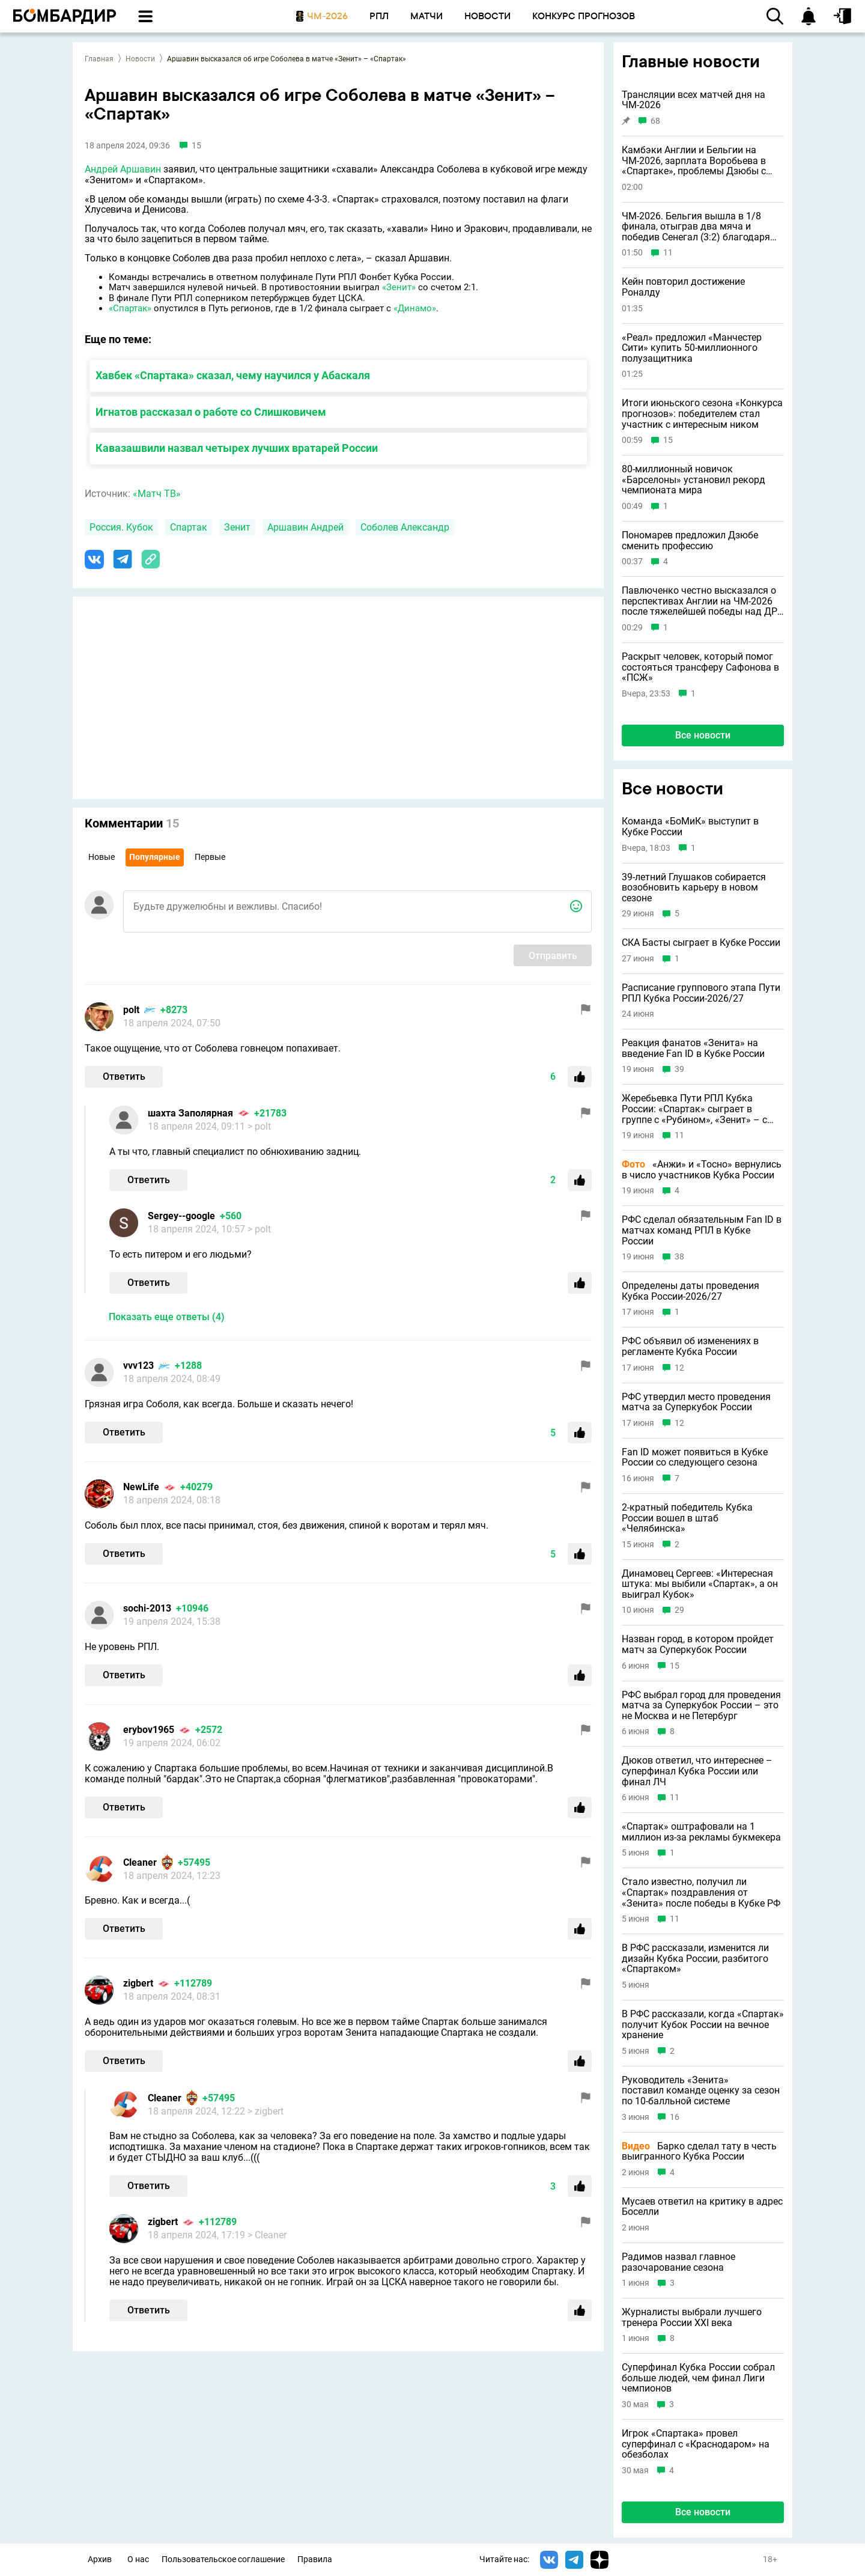  I want to click on 2-кратный победитель Кубка России вошел в штаб «Челябинска», so click(687, 1518).